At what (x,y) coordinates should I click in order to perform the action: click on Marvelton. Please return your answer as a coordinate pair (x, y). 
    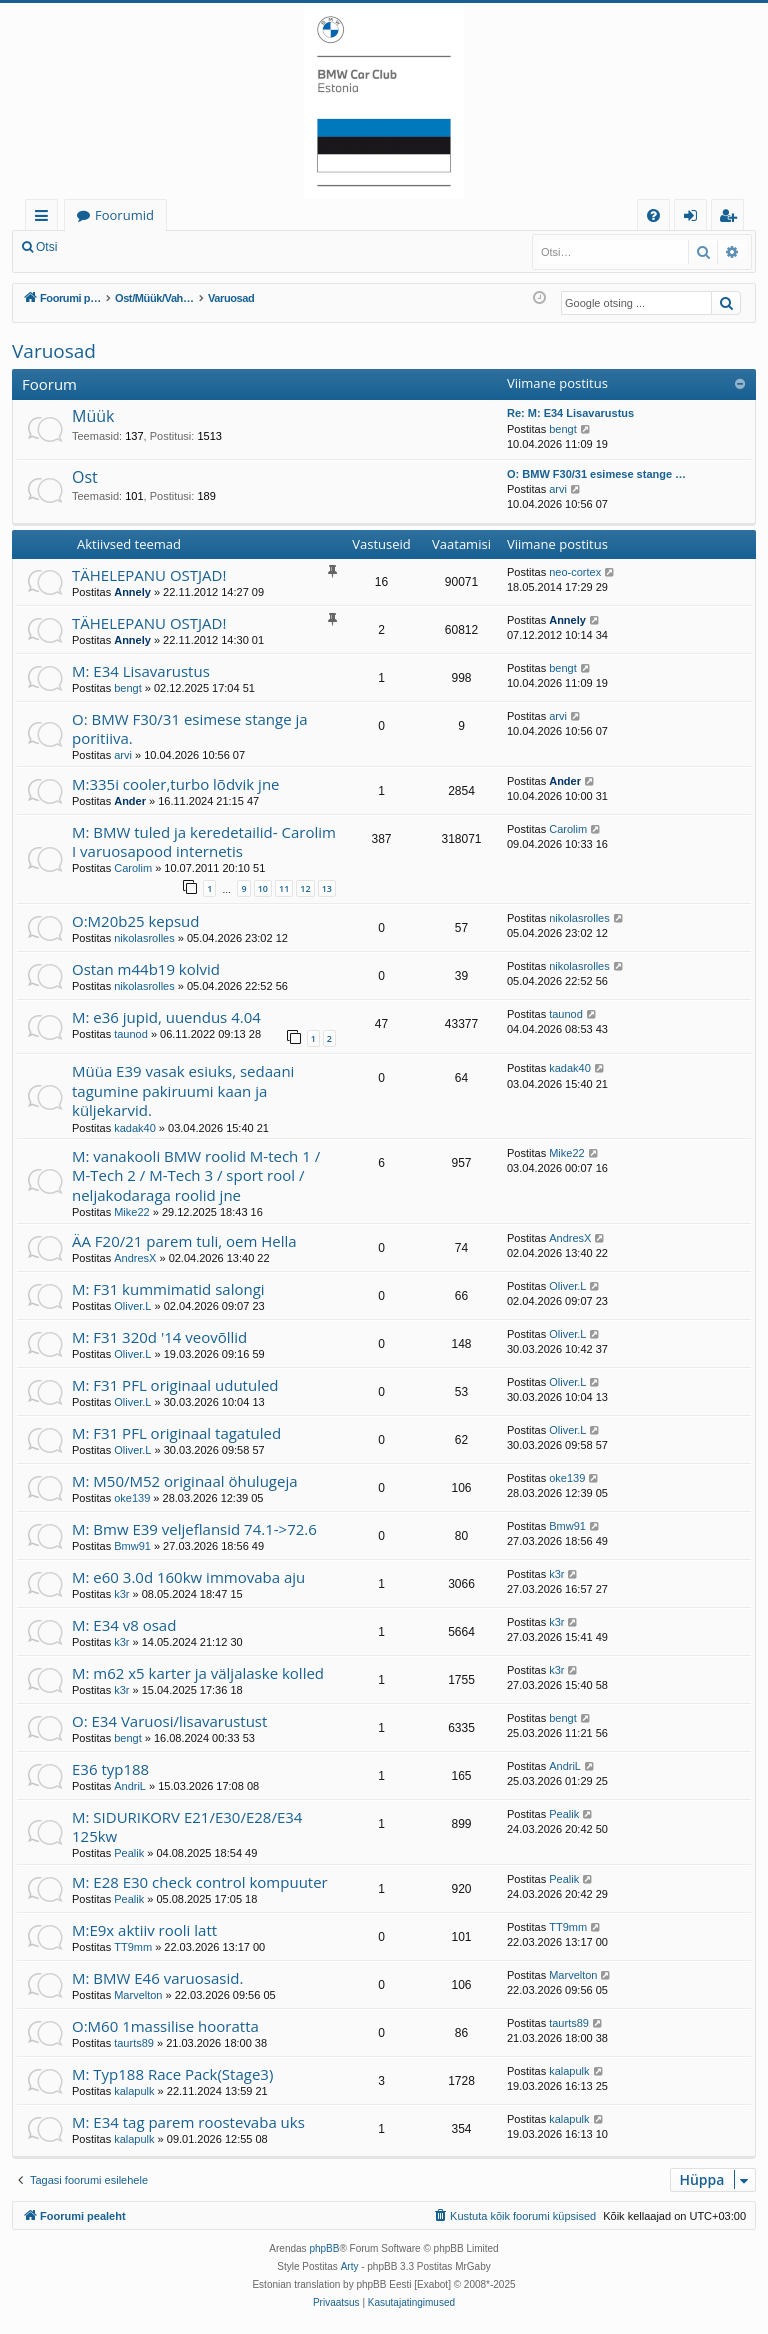
    Looking at the image, I should click on (138, 1995).